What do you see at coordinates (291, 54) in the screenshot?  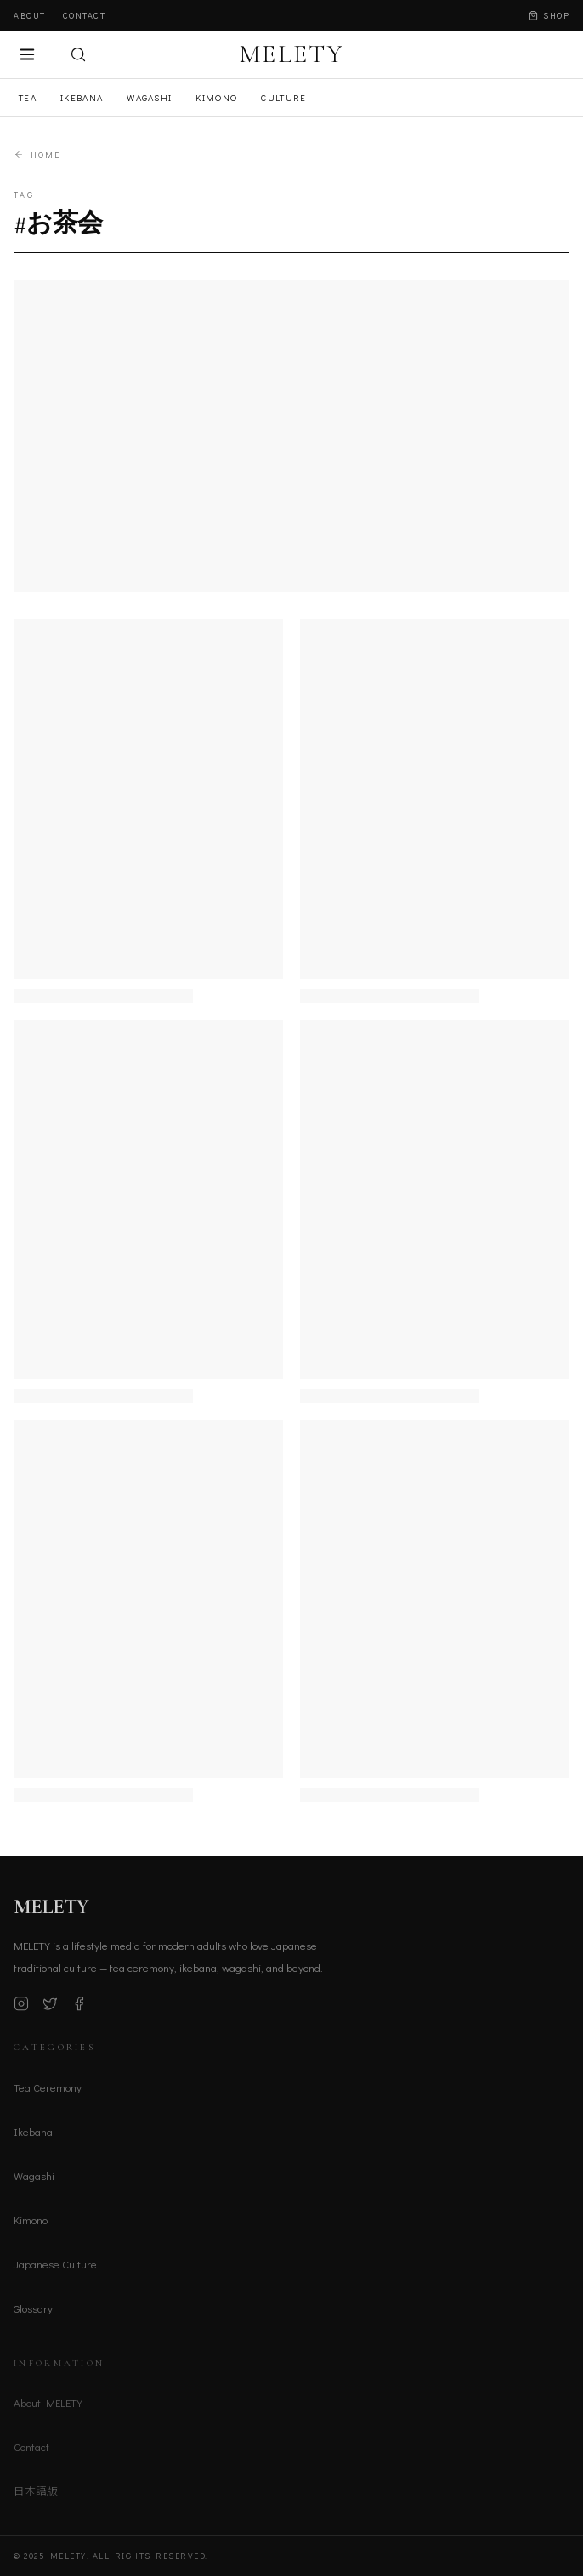 I see `MELETY` at bounding box center [291, 54].